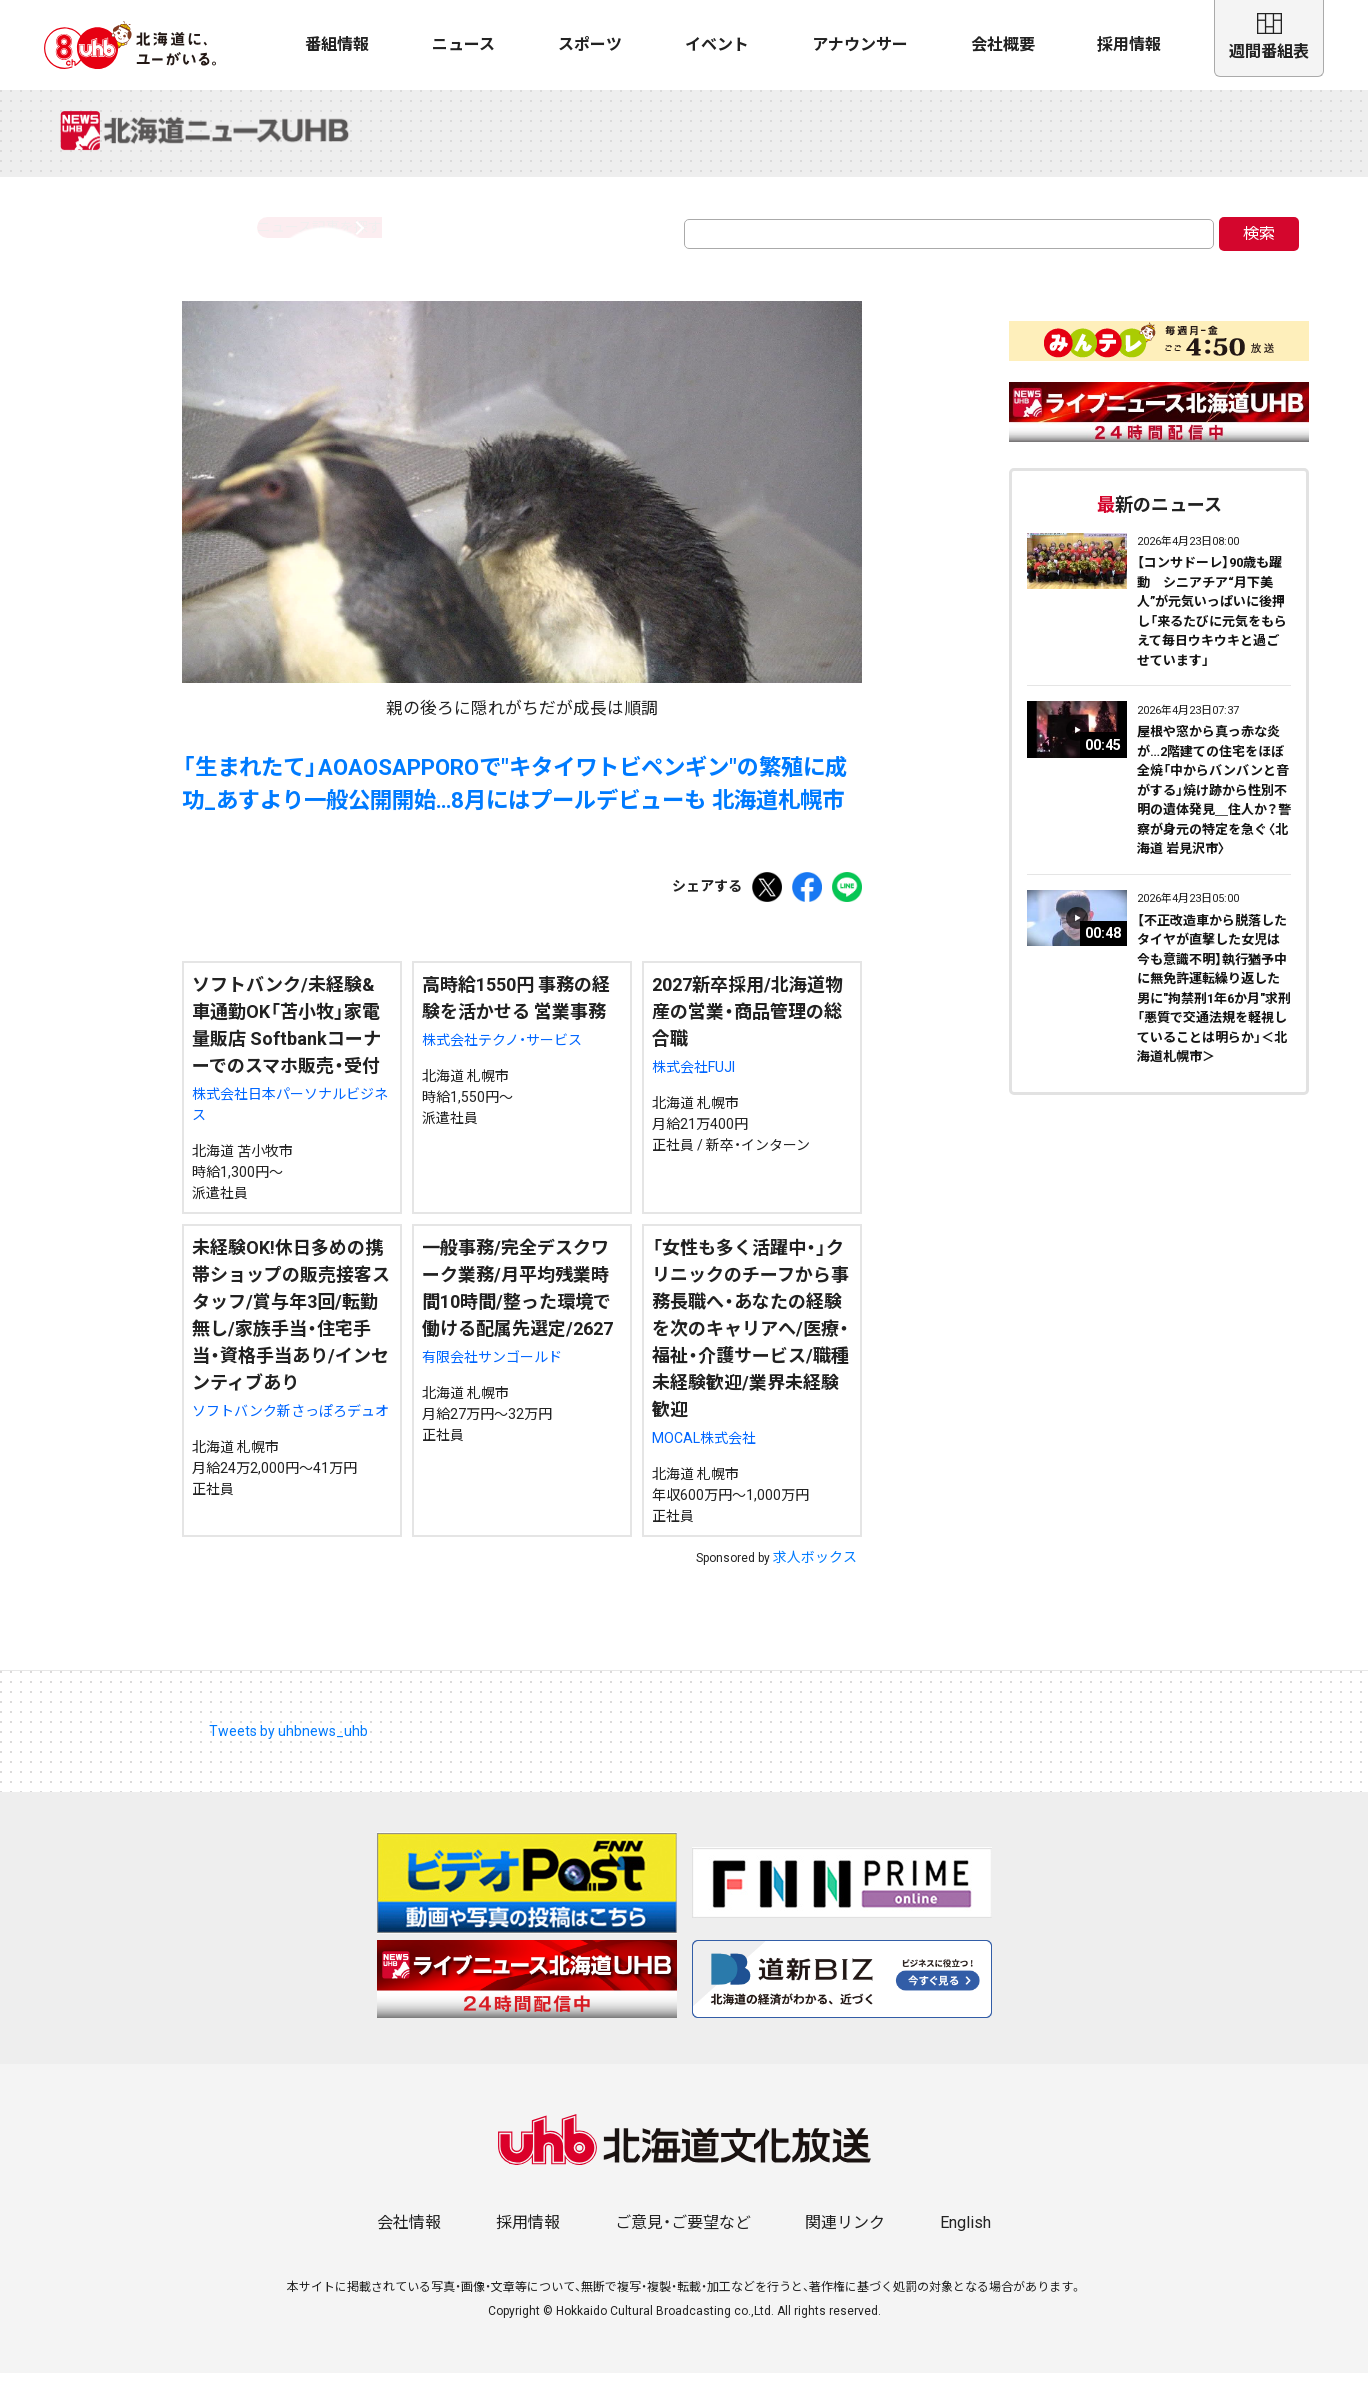 Image resolution: width=1368 pixels, height=2390 pixels. Describe the element at coordinates (717, 44) in the screenshot. I see `イベント` at that location.